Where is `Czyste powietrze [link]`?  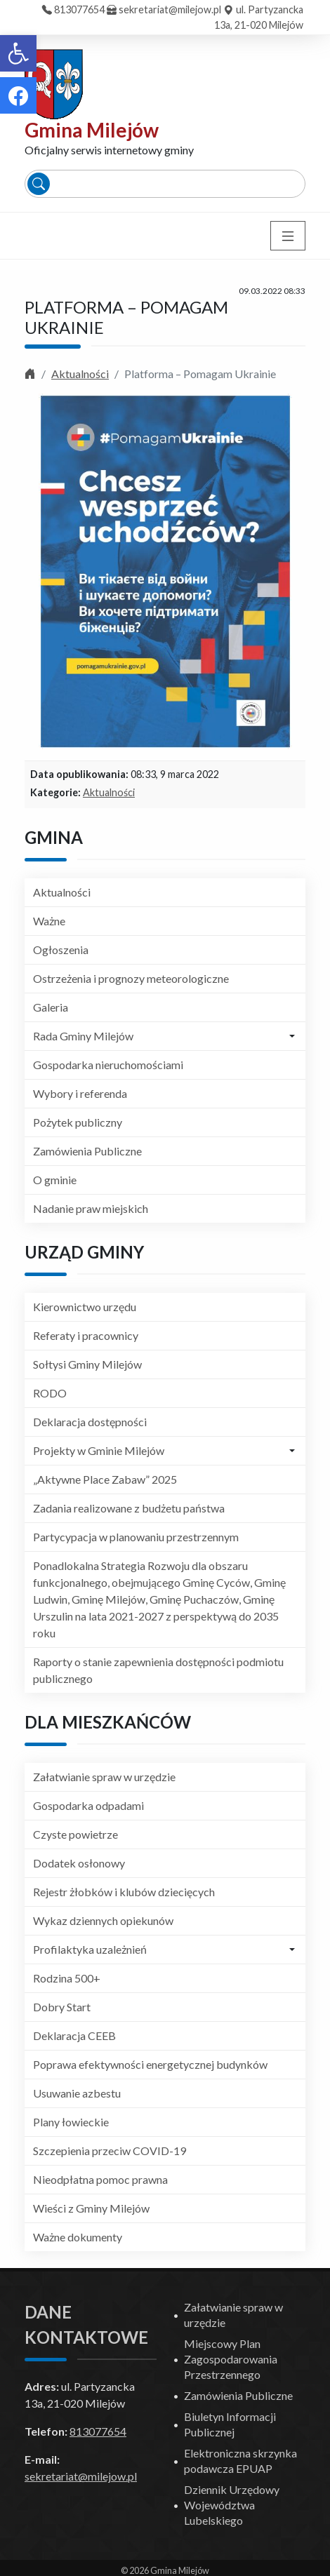 Czyste powietrze [link] is located at coordinates (75, 1834).